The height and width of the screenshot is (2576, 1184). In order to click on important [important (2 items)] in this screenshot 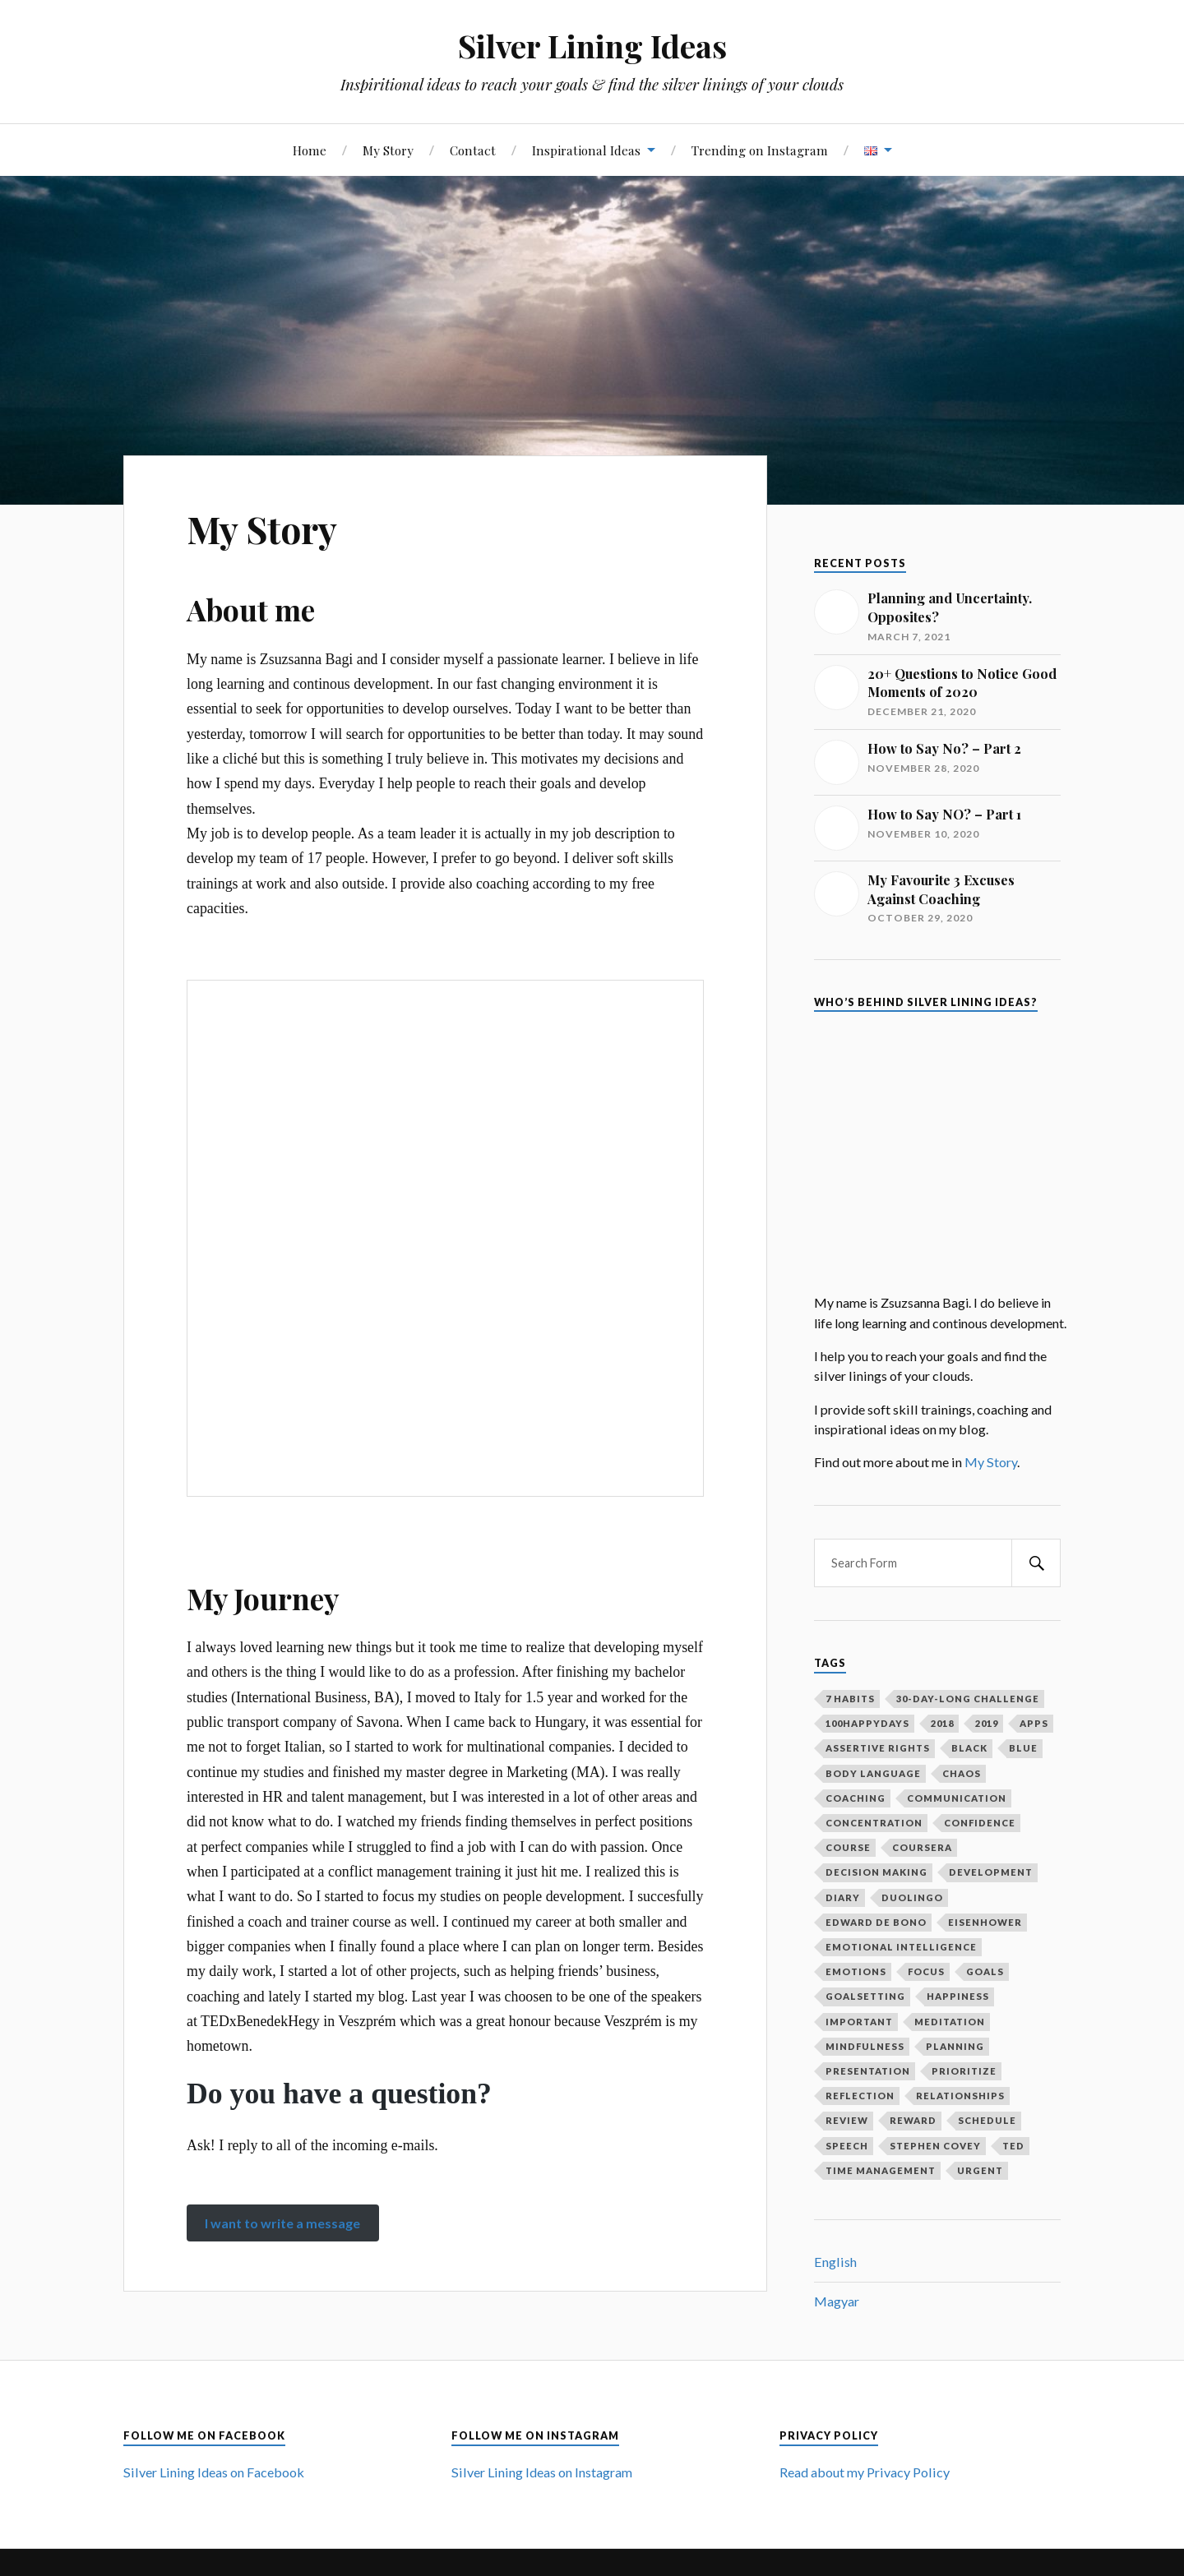, I will do `click(859, 2021)`.